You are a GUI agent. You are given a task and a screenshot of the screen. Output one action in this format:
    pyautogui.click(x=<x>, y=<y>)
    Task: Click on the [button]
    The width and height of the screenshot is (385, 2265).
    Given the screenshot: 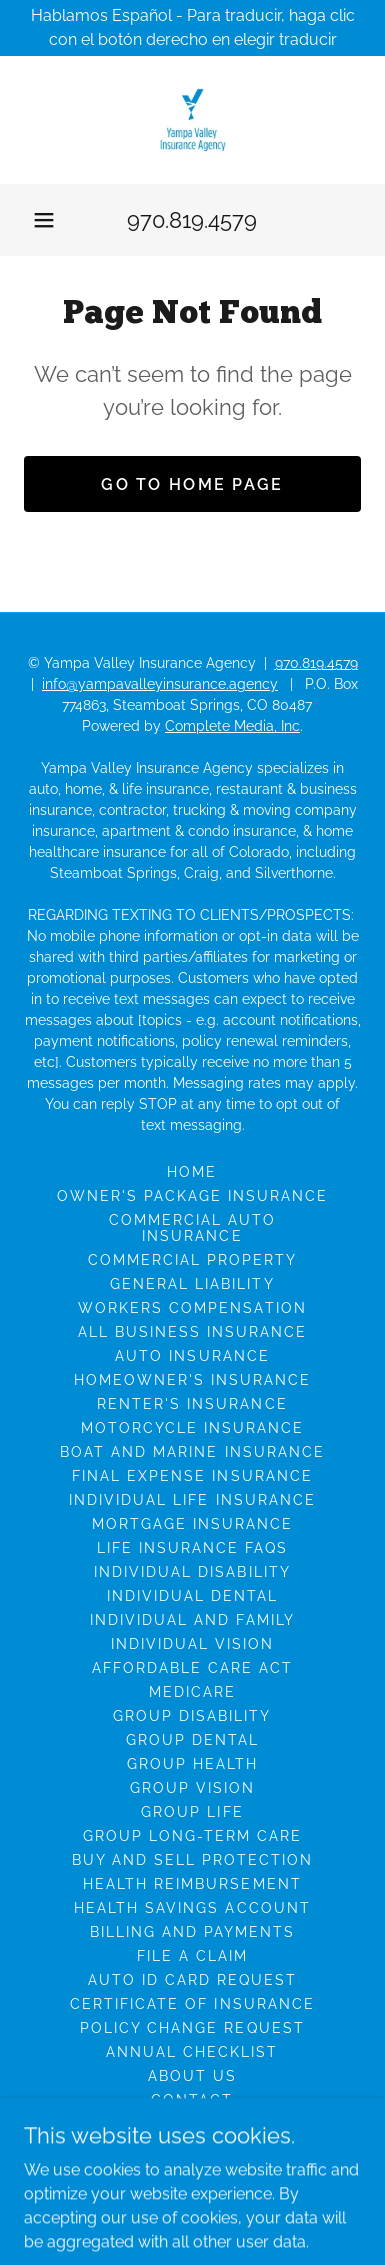 What is the action you would take?
    pyautogui.click(x=44, y=220)
    